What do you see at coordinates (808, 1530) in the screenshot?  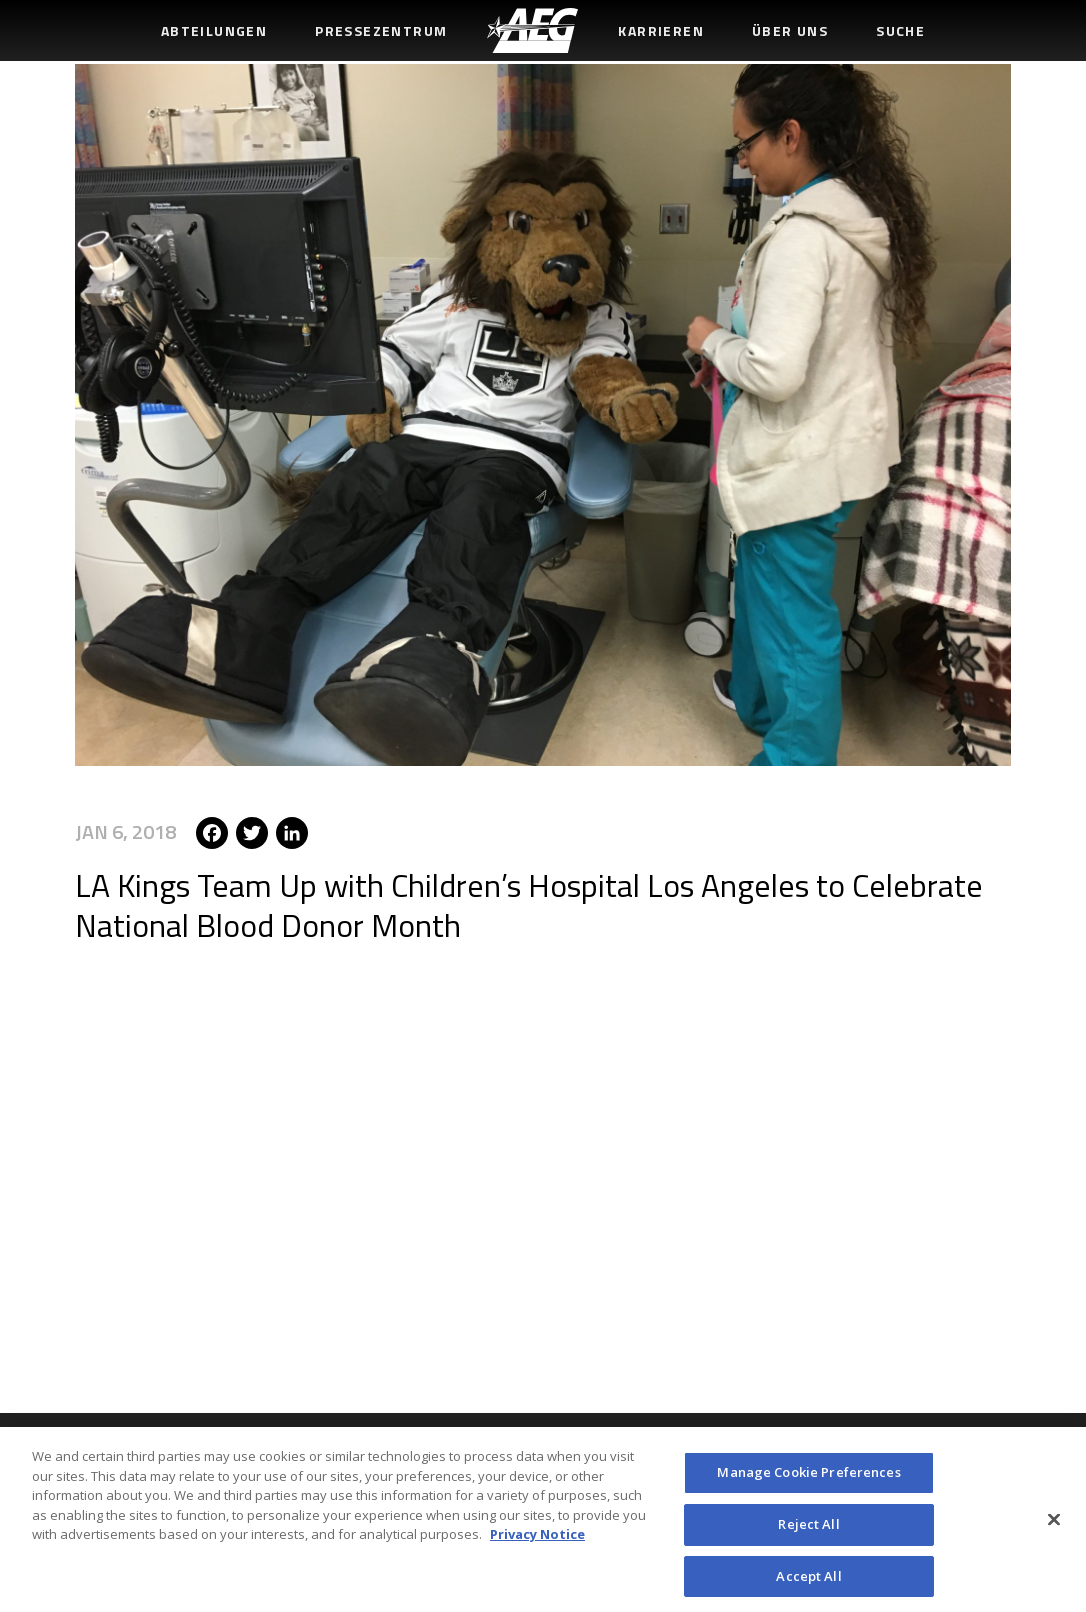 I see `Reject All` at bounding box center [808, 1530].